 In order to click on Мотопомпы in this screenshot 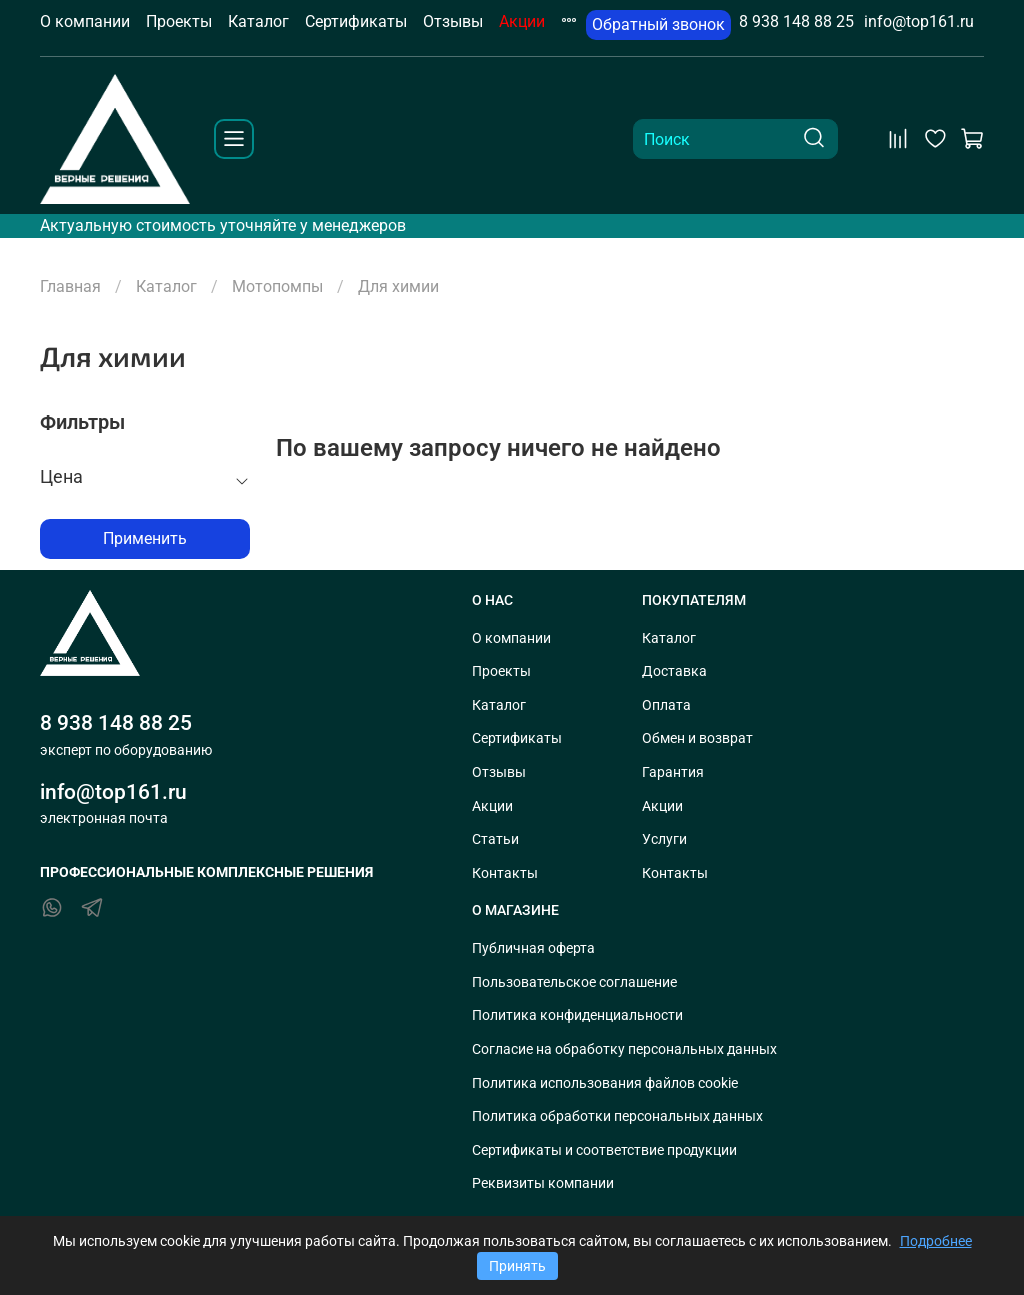, I will do `click(277, 286)`.